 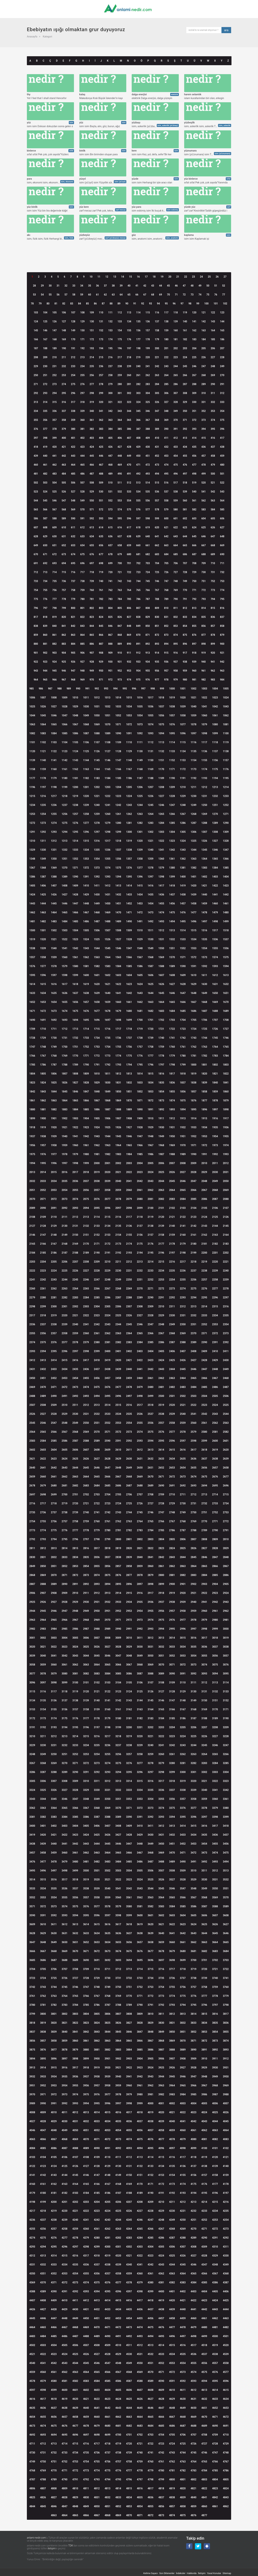 I want to click on 1241, so click(x=107, y=805).